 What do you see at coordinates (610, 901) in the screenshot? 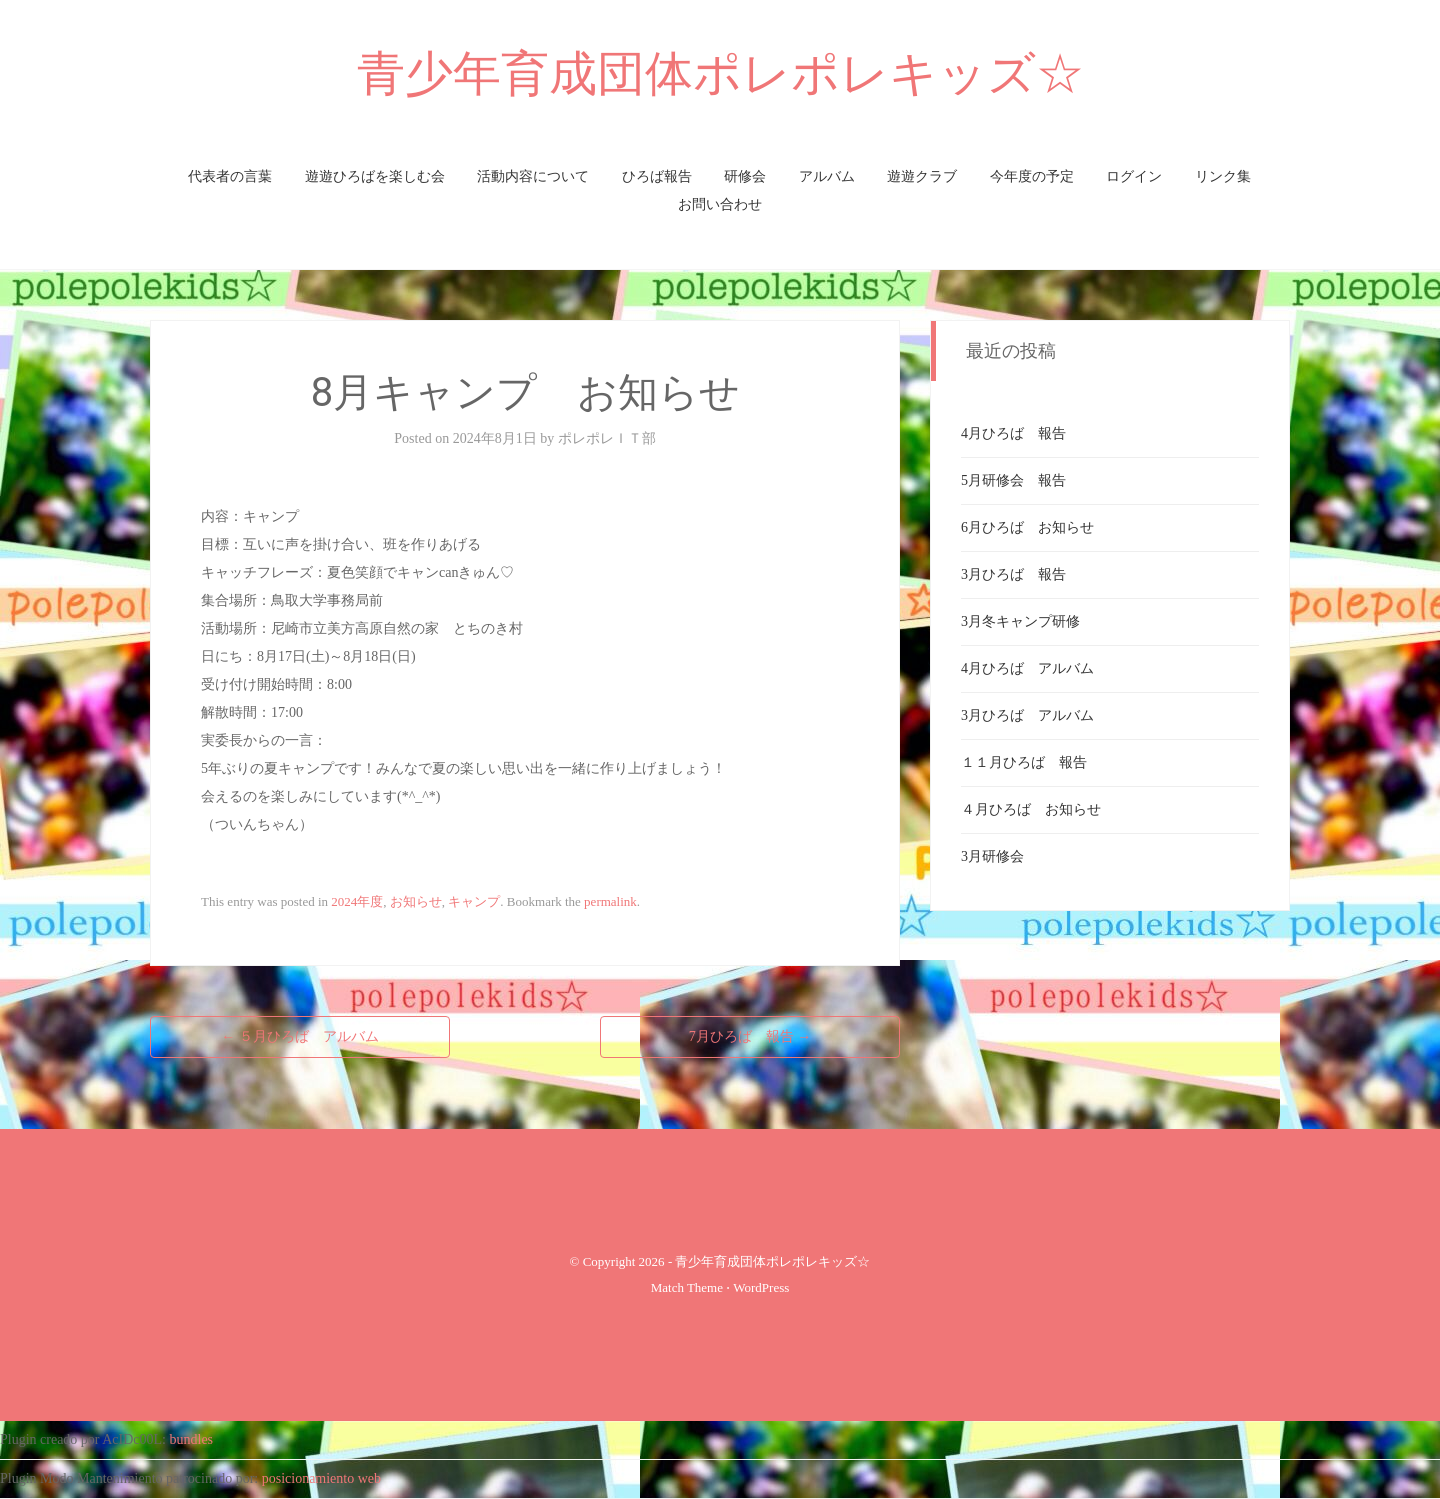
I see `permalink` at bounding box center [610, 901].